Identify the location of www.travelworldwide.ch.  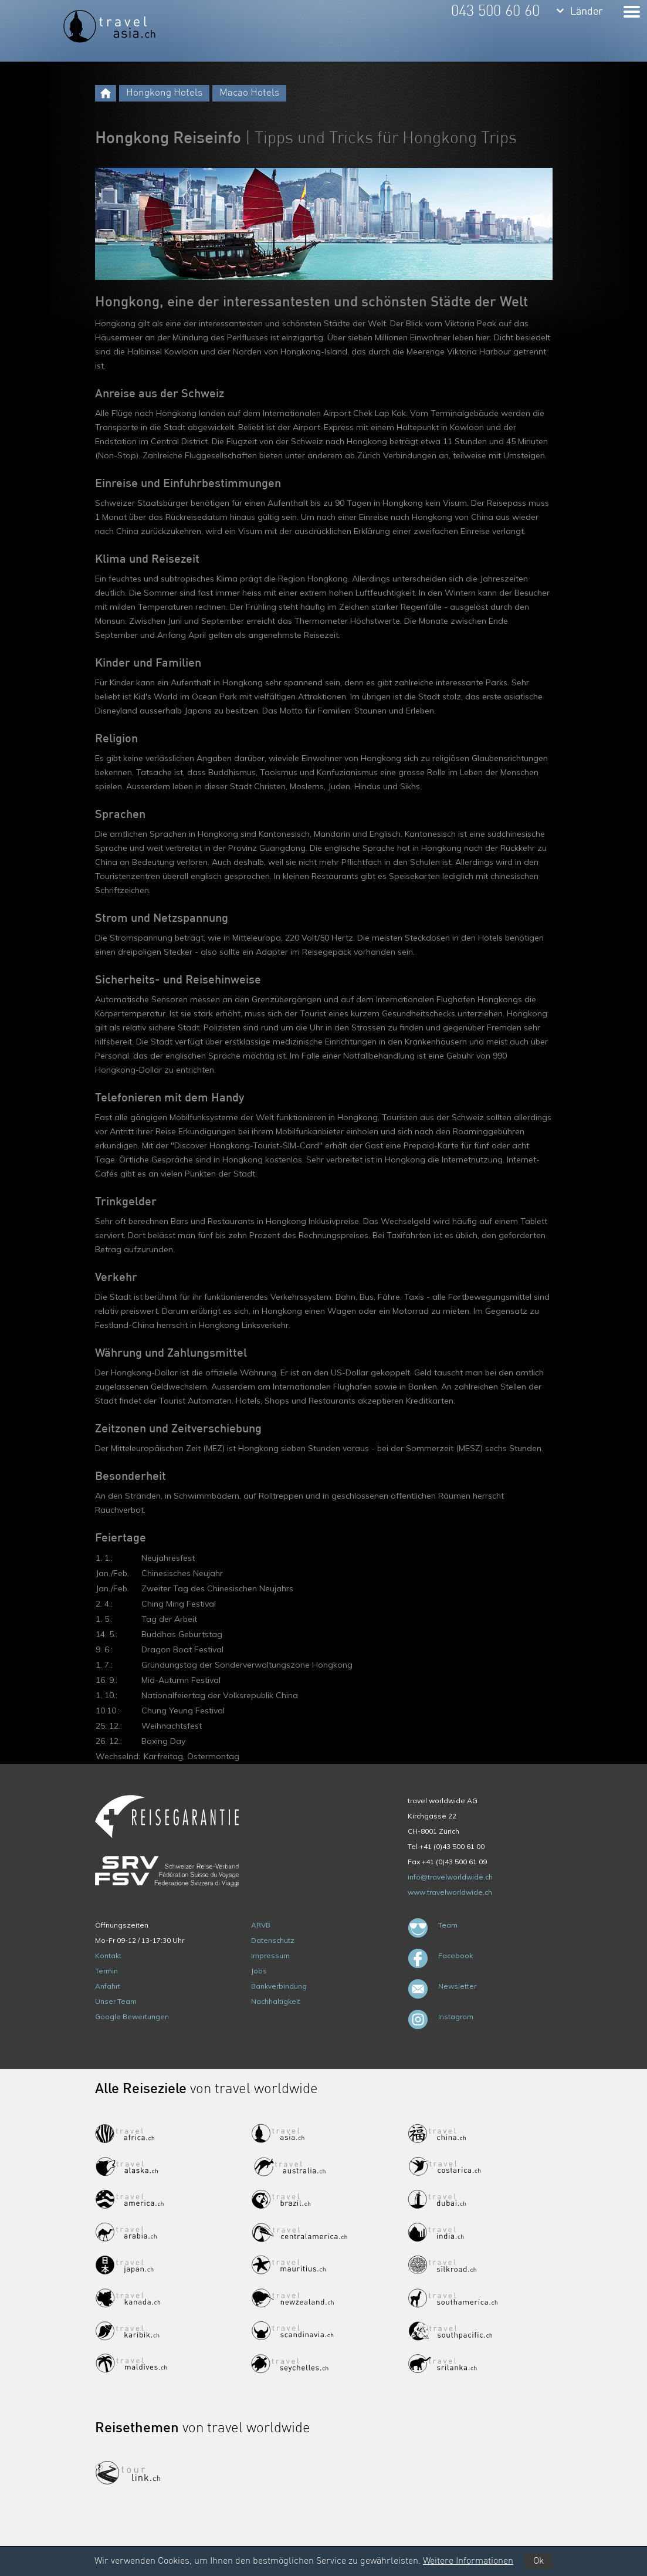
(450, 1892).